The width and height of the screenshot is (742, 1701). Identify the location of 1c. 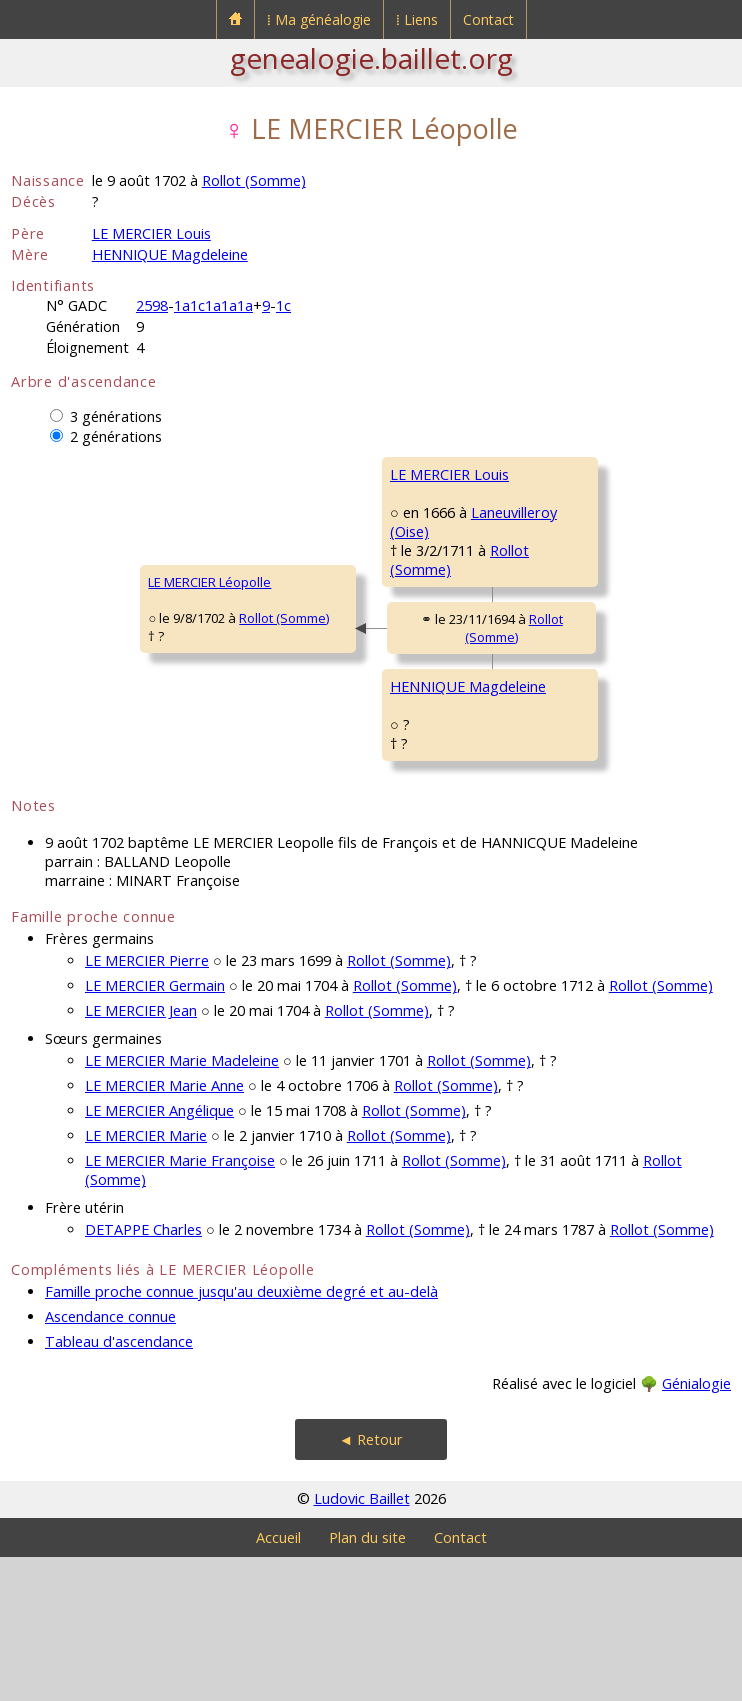
(283, 305).